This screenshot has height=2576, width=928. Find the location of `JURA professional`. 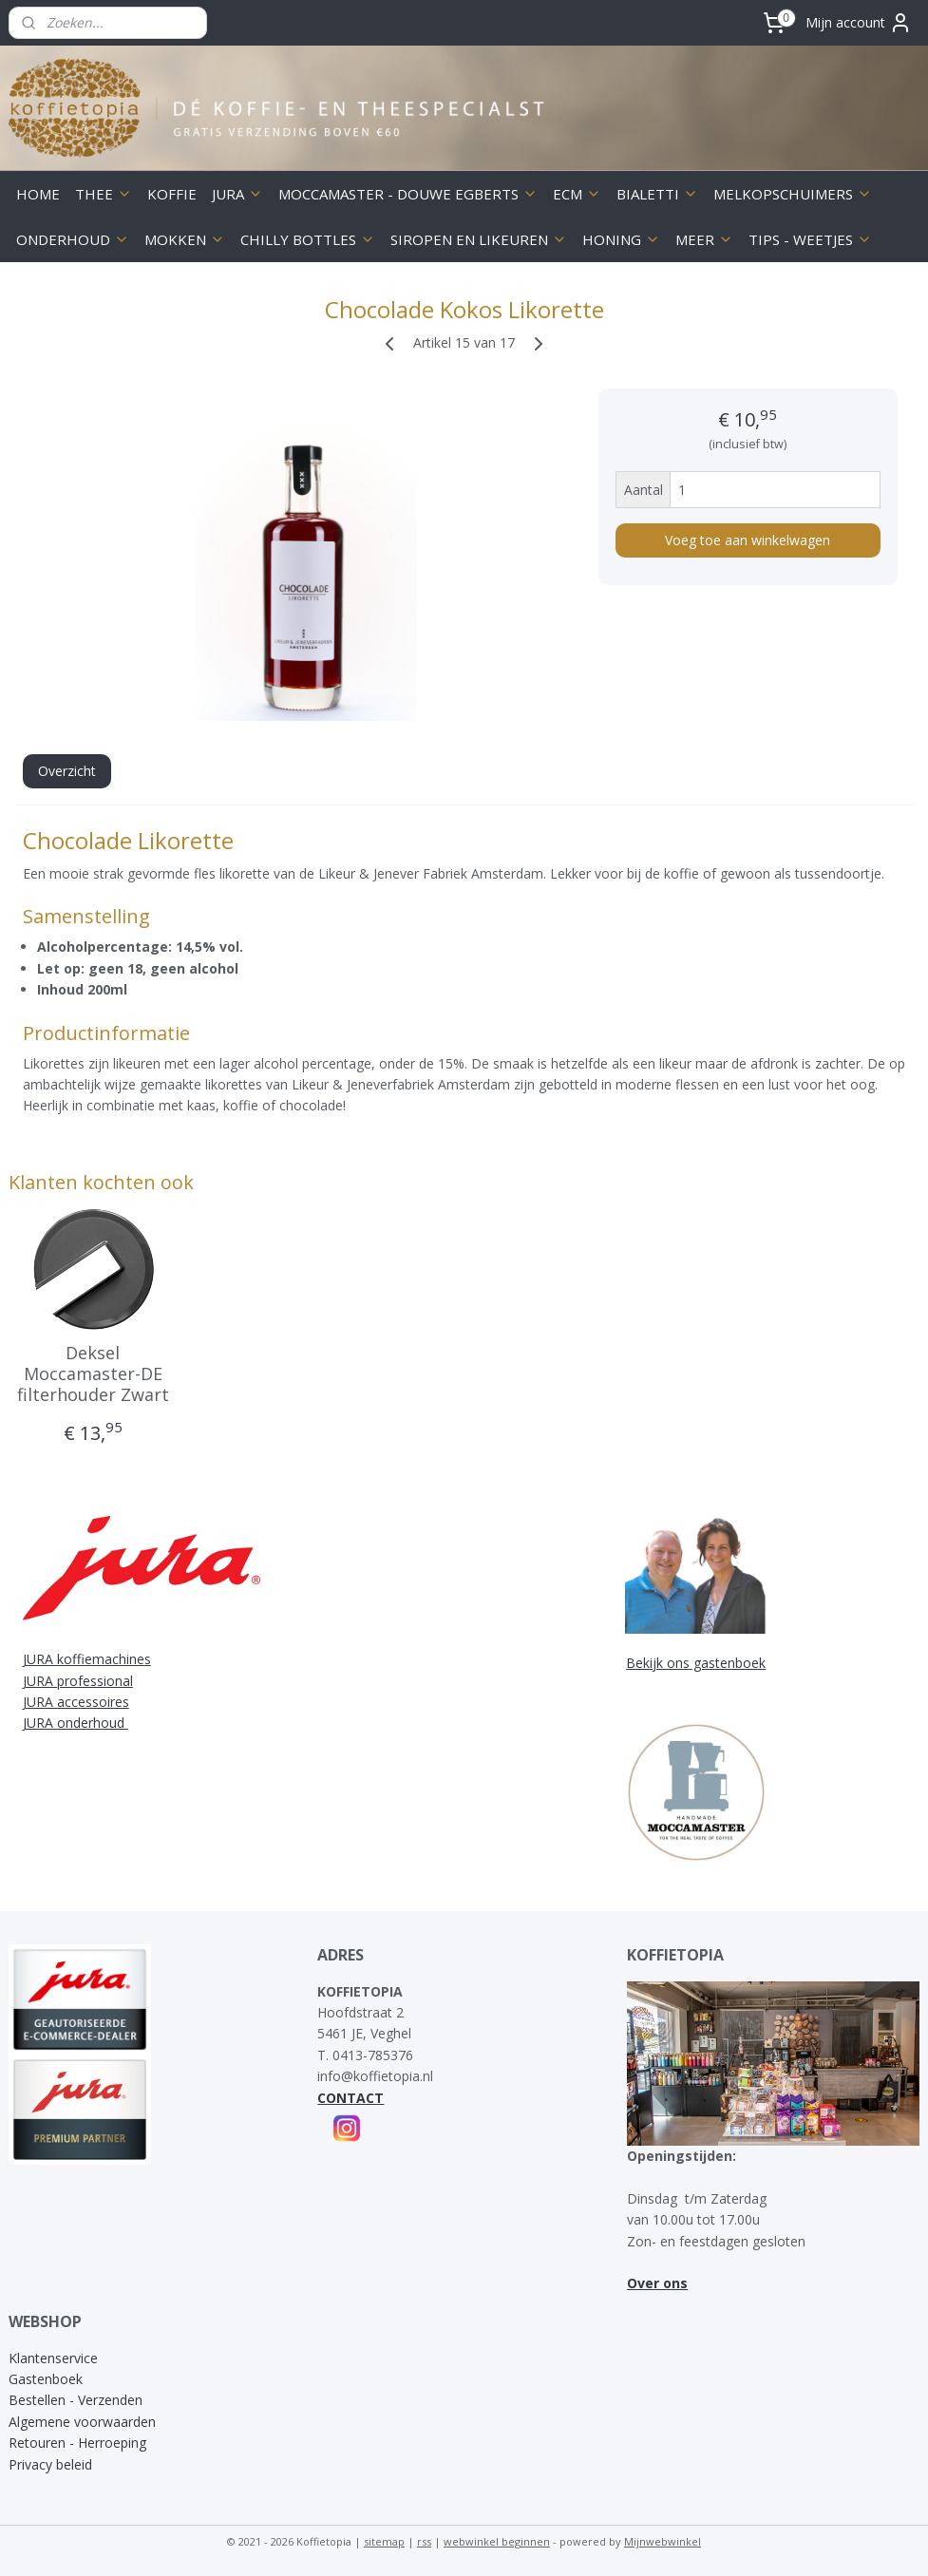

JURA professional is located at coordinates (78, 1681).